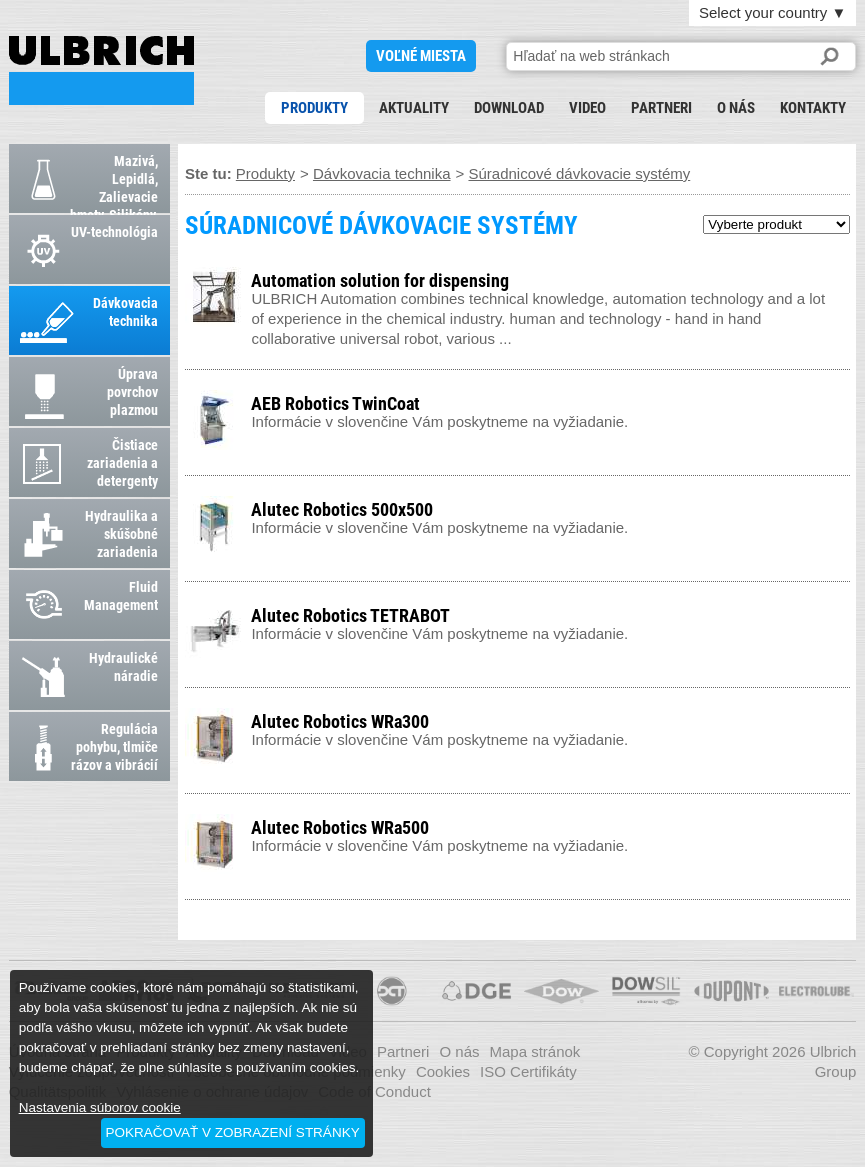 This screenshot has width=865, height=1167. What do you see at coordinates (534, 1051) in the screenshot?
I see `Mapa stránok` at bounding box center [534, 1051].